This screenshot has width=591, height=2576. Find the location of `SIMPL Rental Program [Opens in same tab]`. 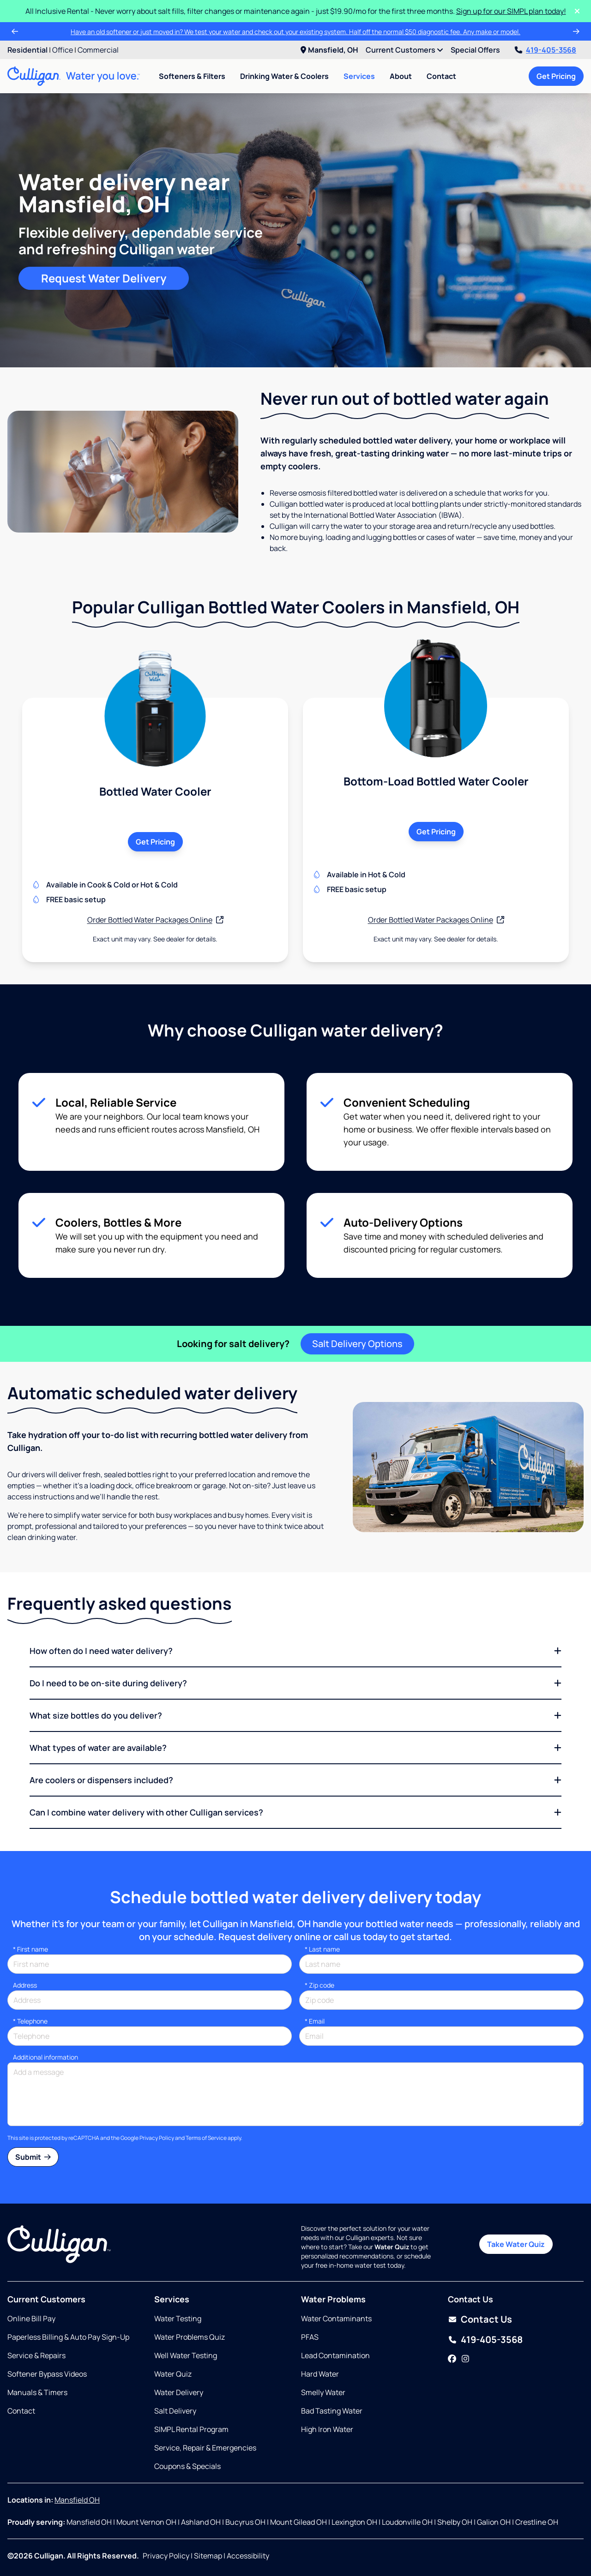

SIMPL Rental Program [Opens in same tab] is located at coordinates (191, 2429).